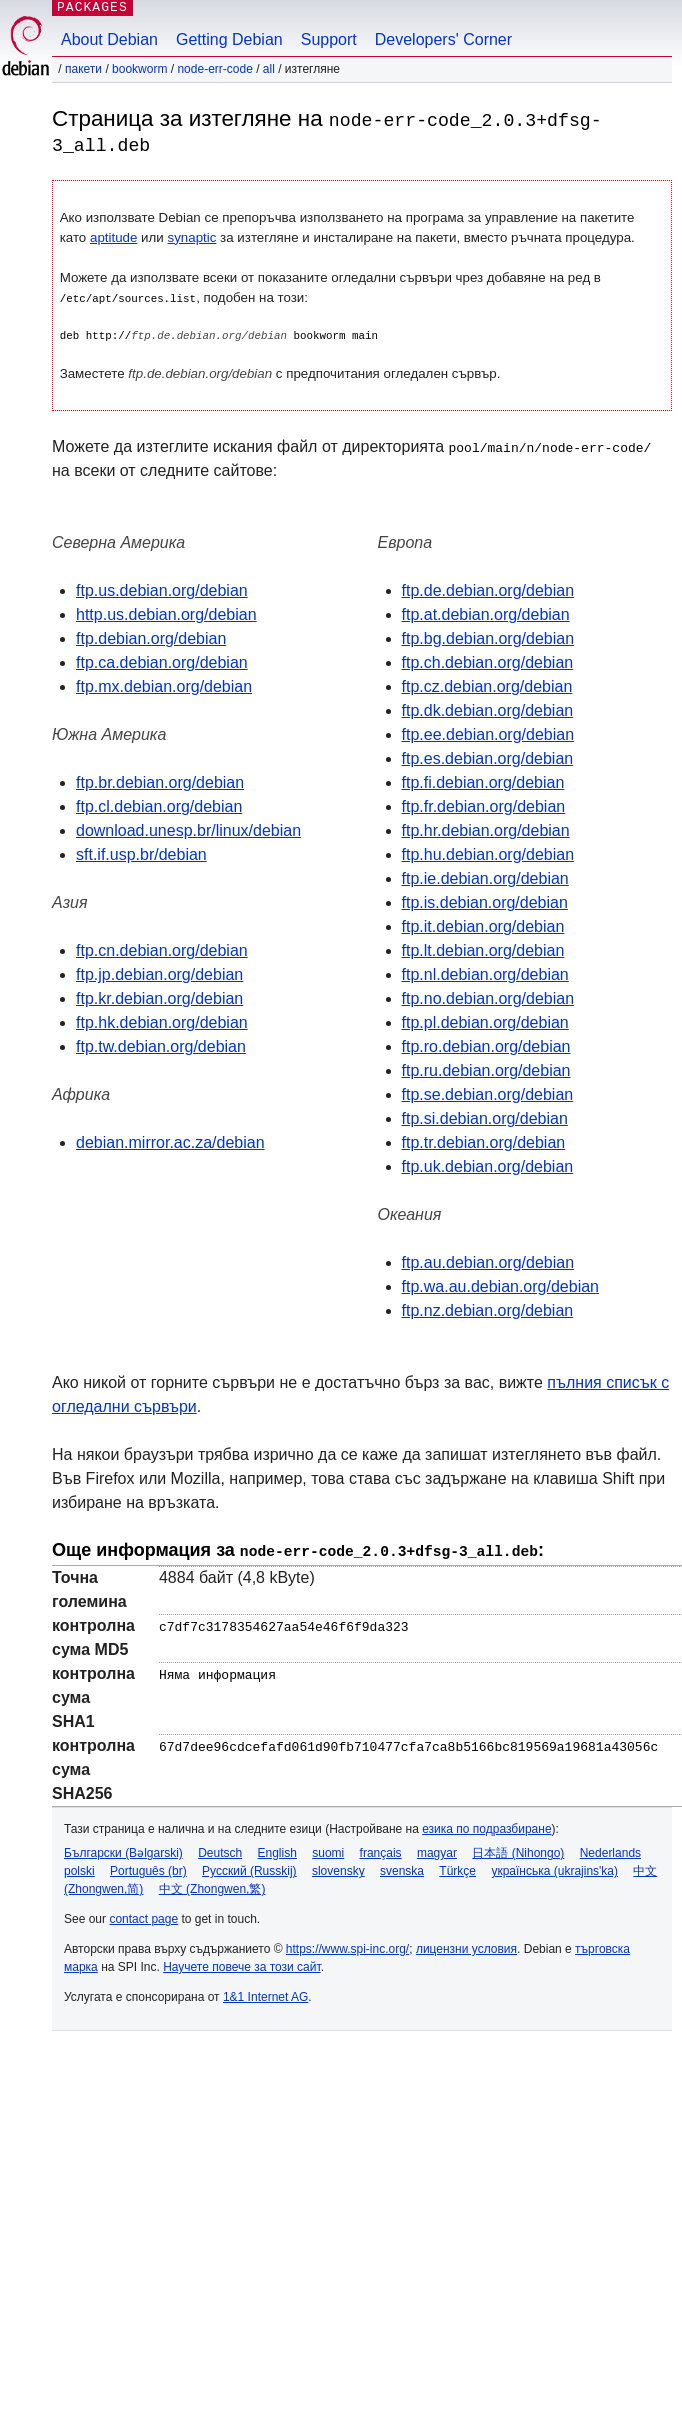 This screenshot has width=682, height=2436. I want to click on ftp.ee.debian.org/debian, so click(488, 733).